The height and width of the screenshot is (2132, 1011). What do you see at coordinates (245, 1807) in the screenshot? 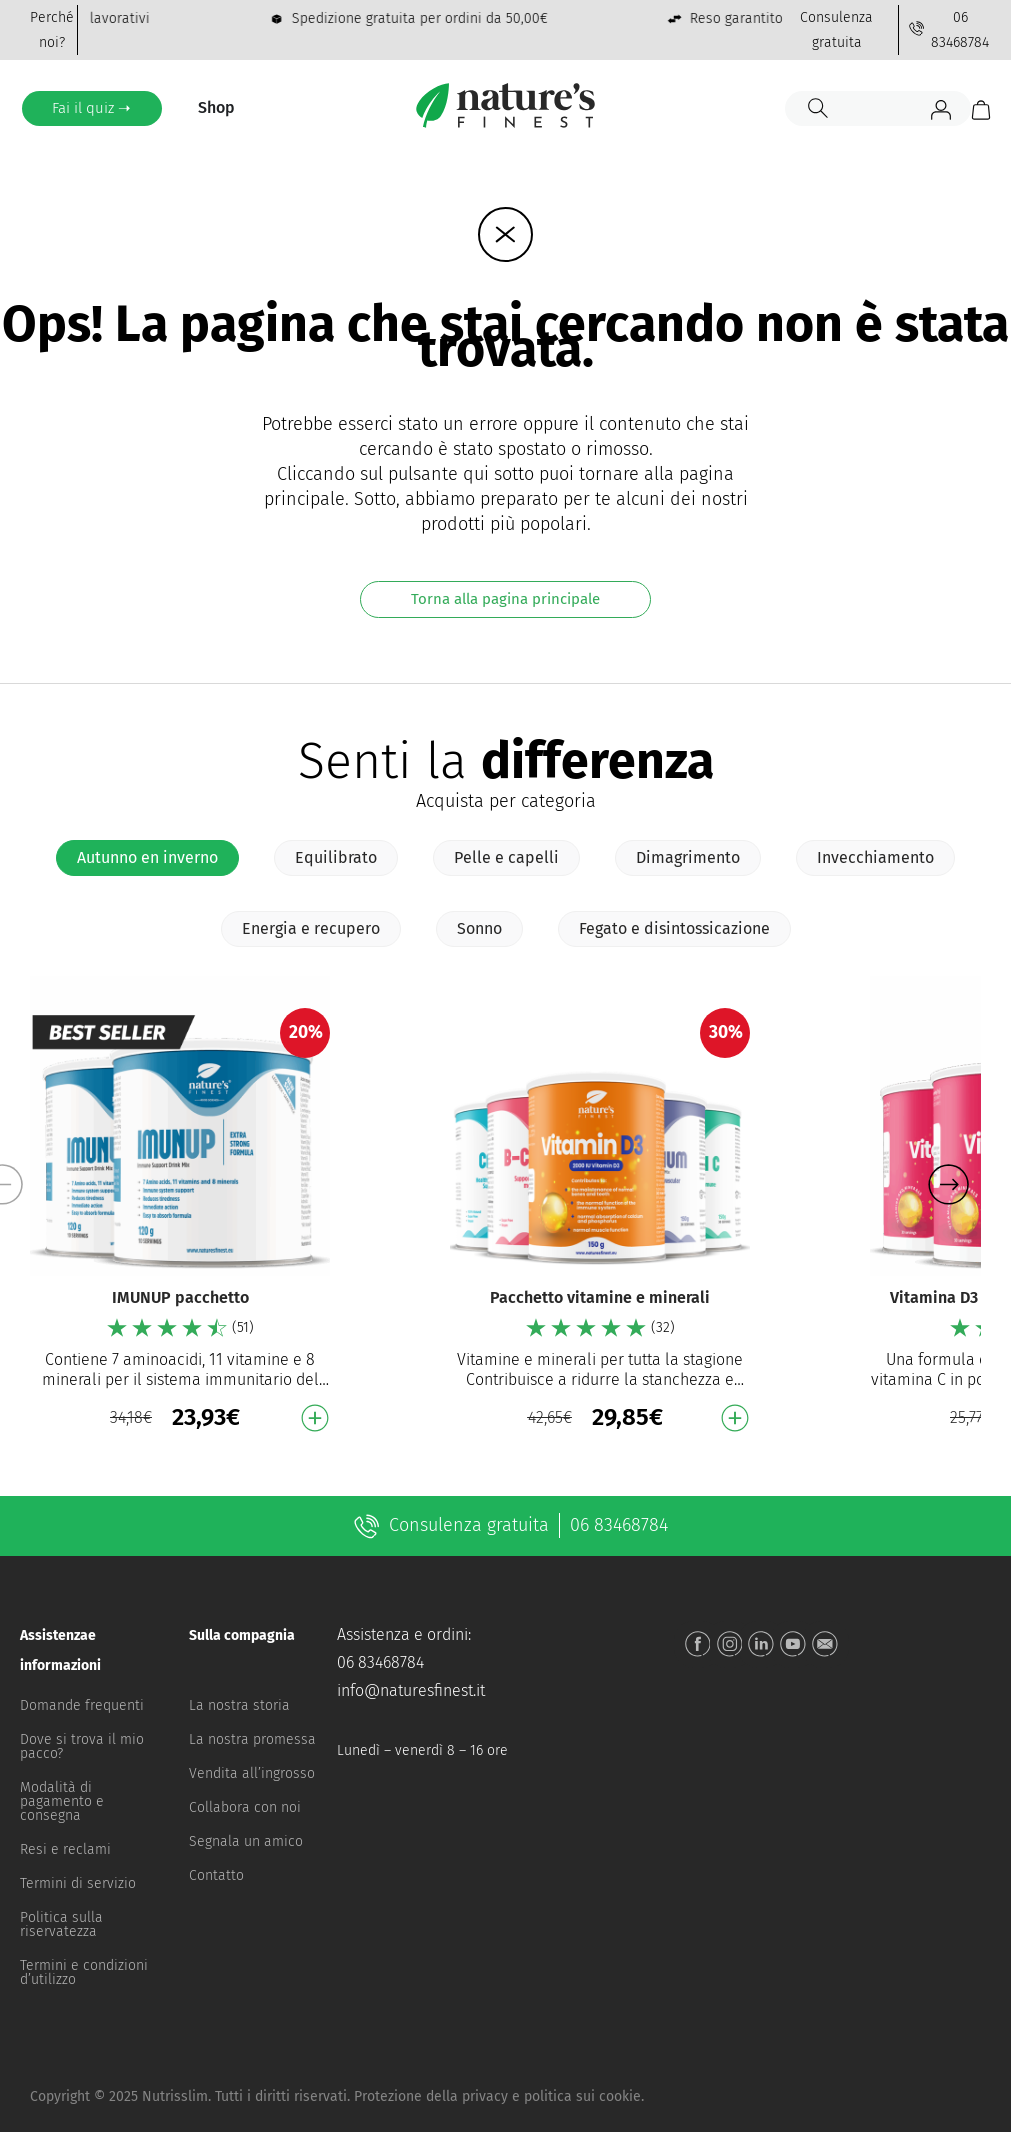
I see `Collabora con noi` at bounding box center [245, 1807].